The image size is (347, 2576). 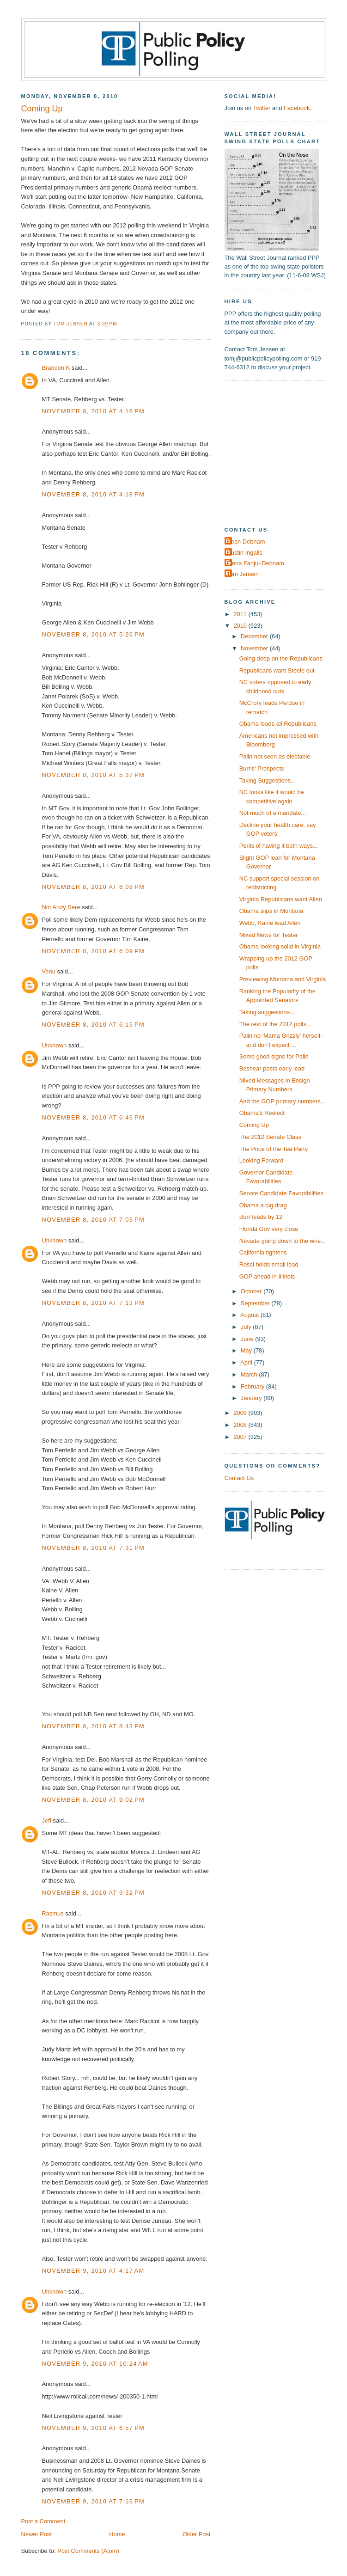 What do you see at coordinates (254, 1124) in the screenshot?
I see `Coming Up` at bounding box center [254, 1124].